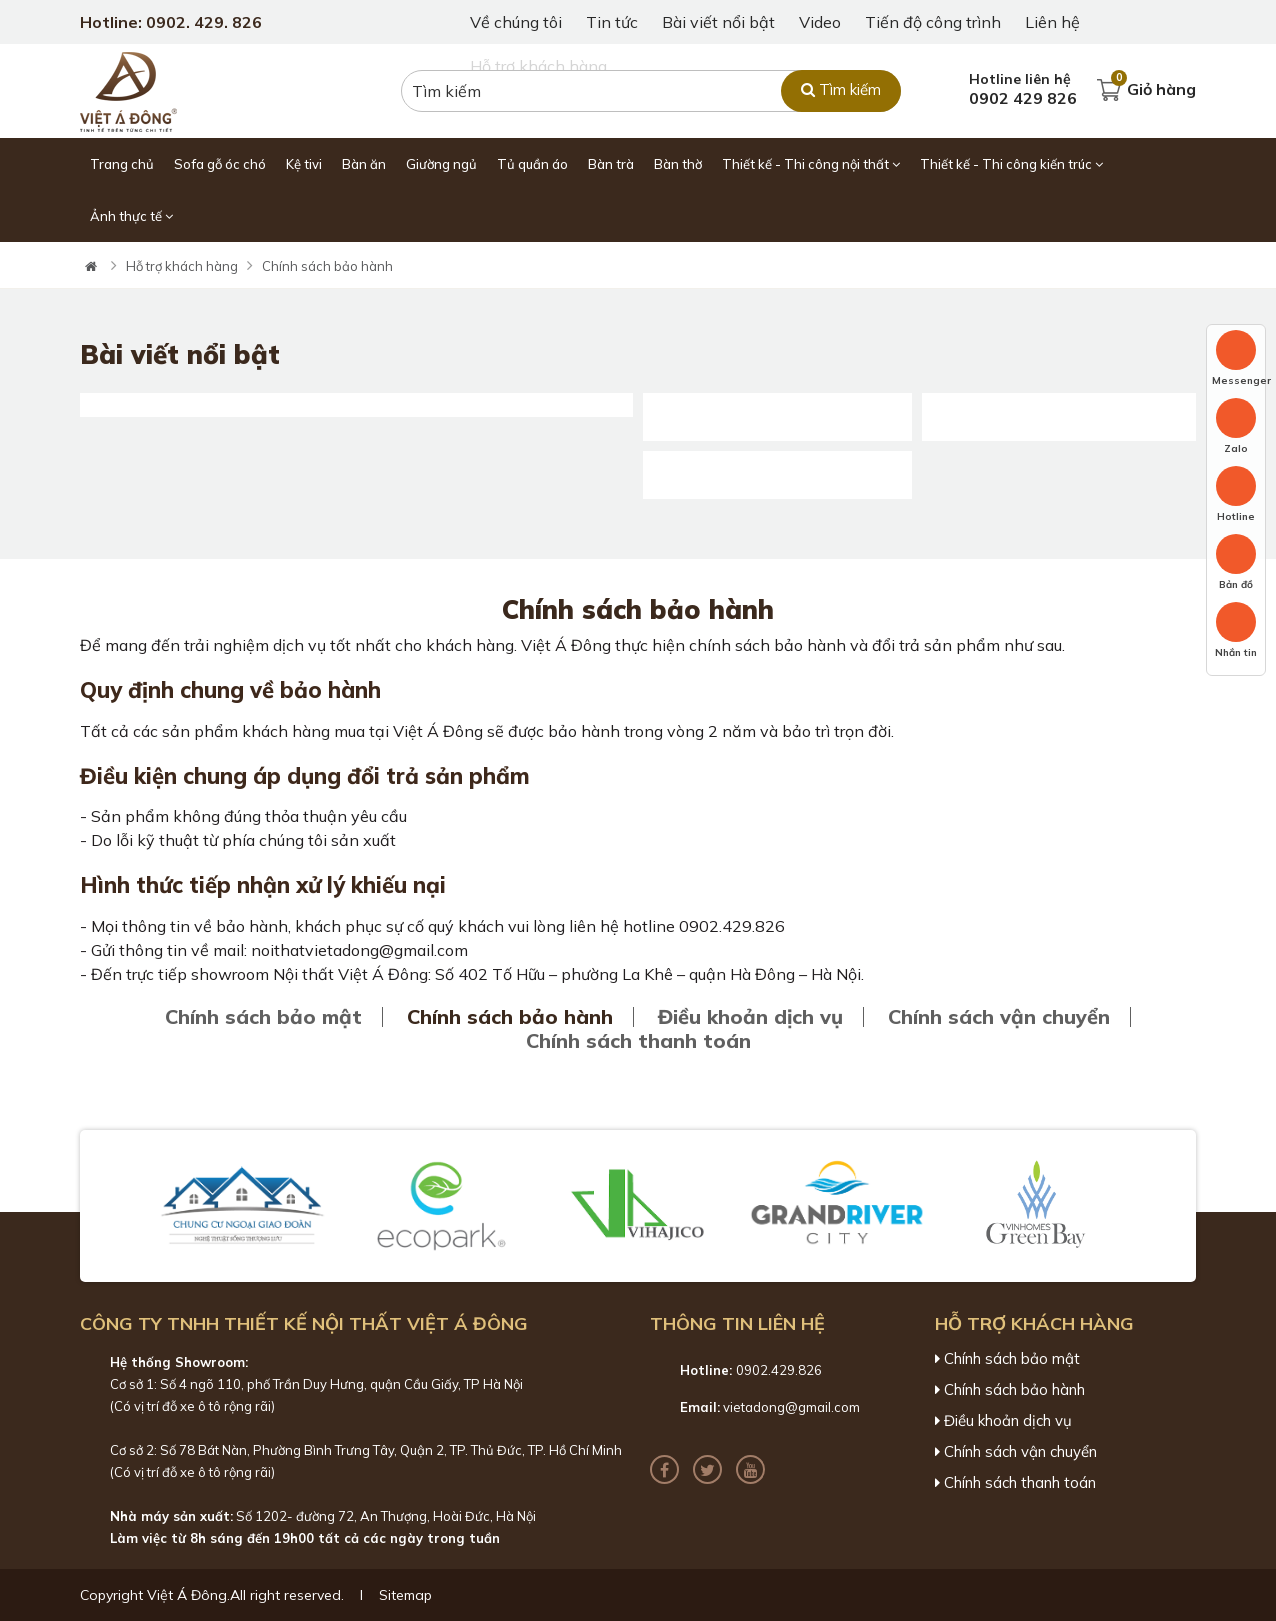 Image resolution: width=1276 pixels, height=1621 pixels. Describe the element at coordinates (999, 1017) in the screenshot. I see `Chính sách vận chuyển` at that location.